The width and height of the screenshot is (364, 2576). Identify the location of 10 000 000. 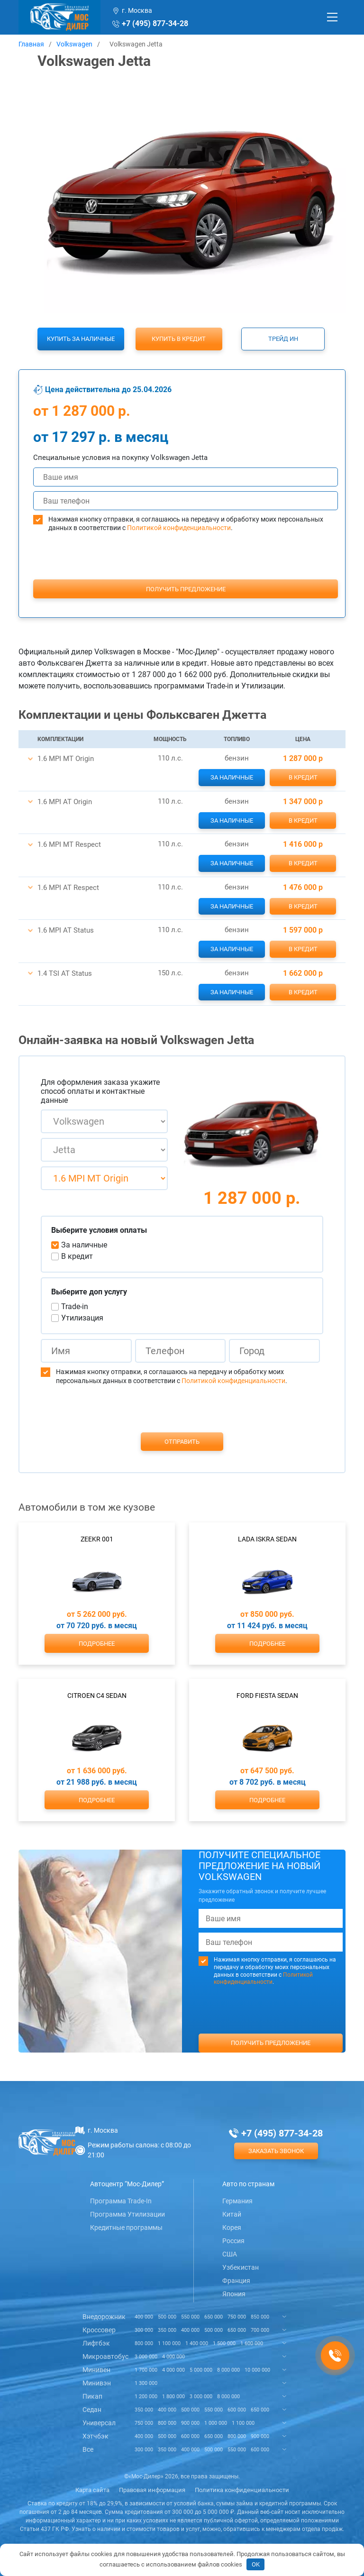
(257, 2370).